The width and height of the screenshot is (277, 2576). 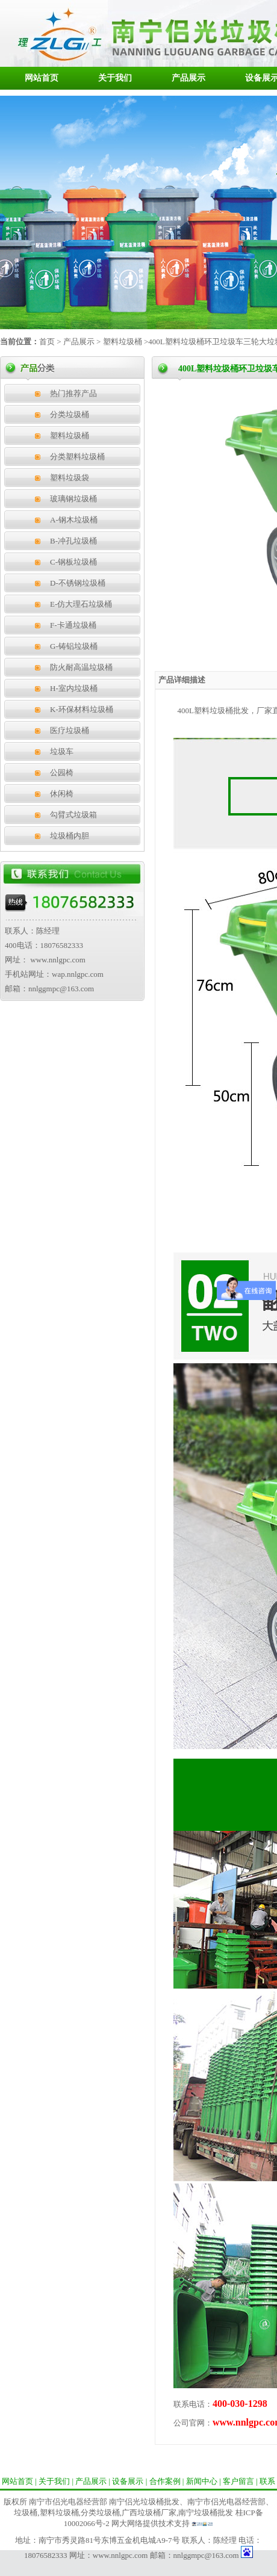 I want to click on 勾臂式垃圾箱, so click(x=73, y=814).